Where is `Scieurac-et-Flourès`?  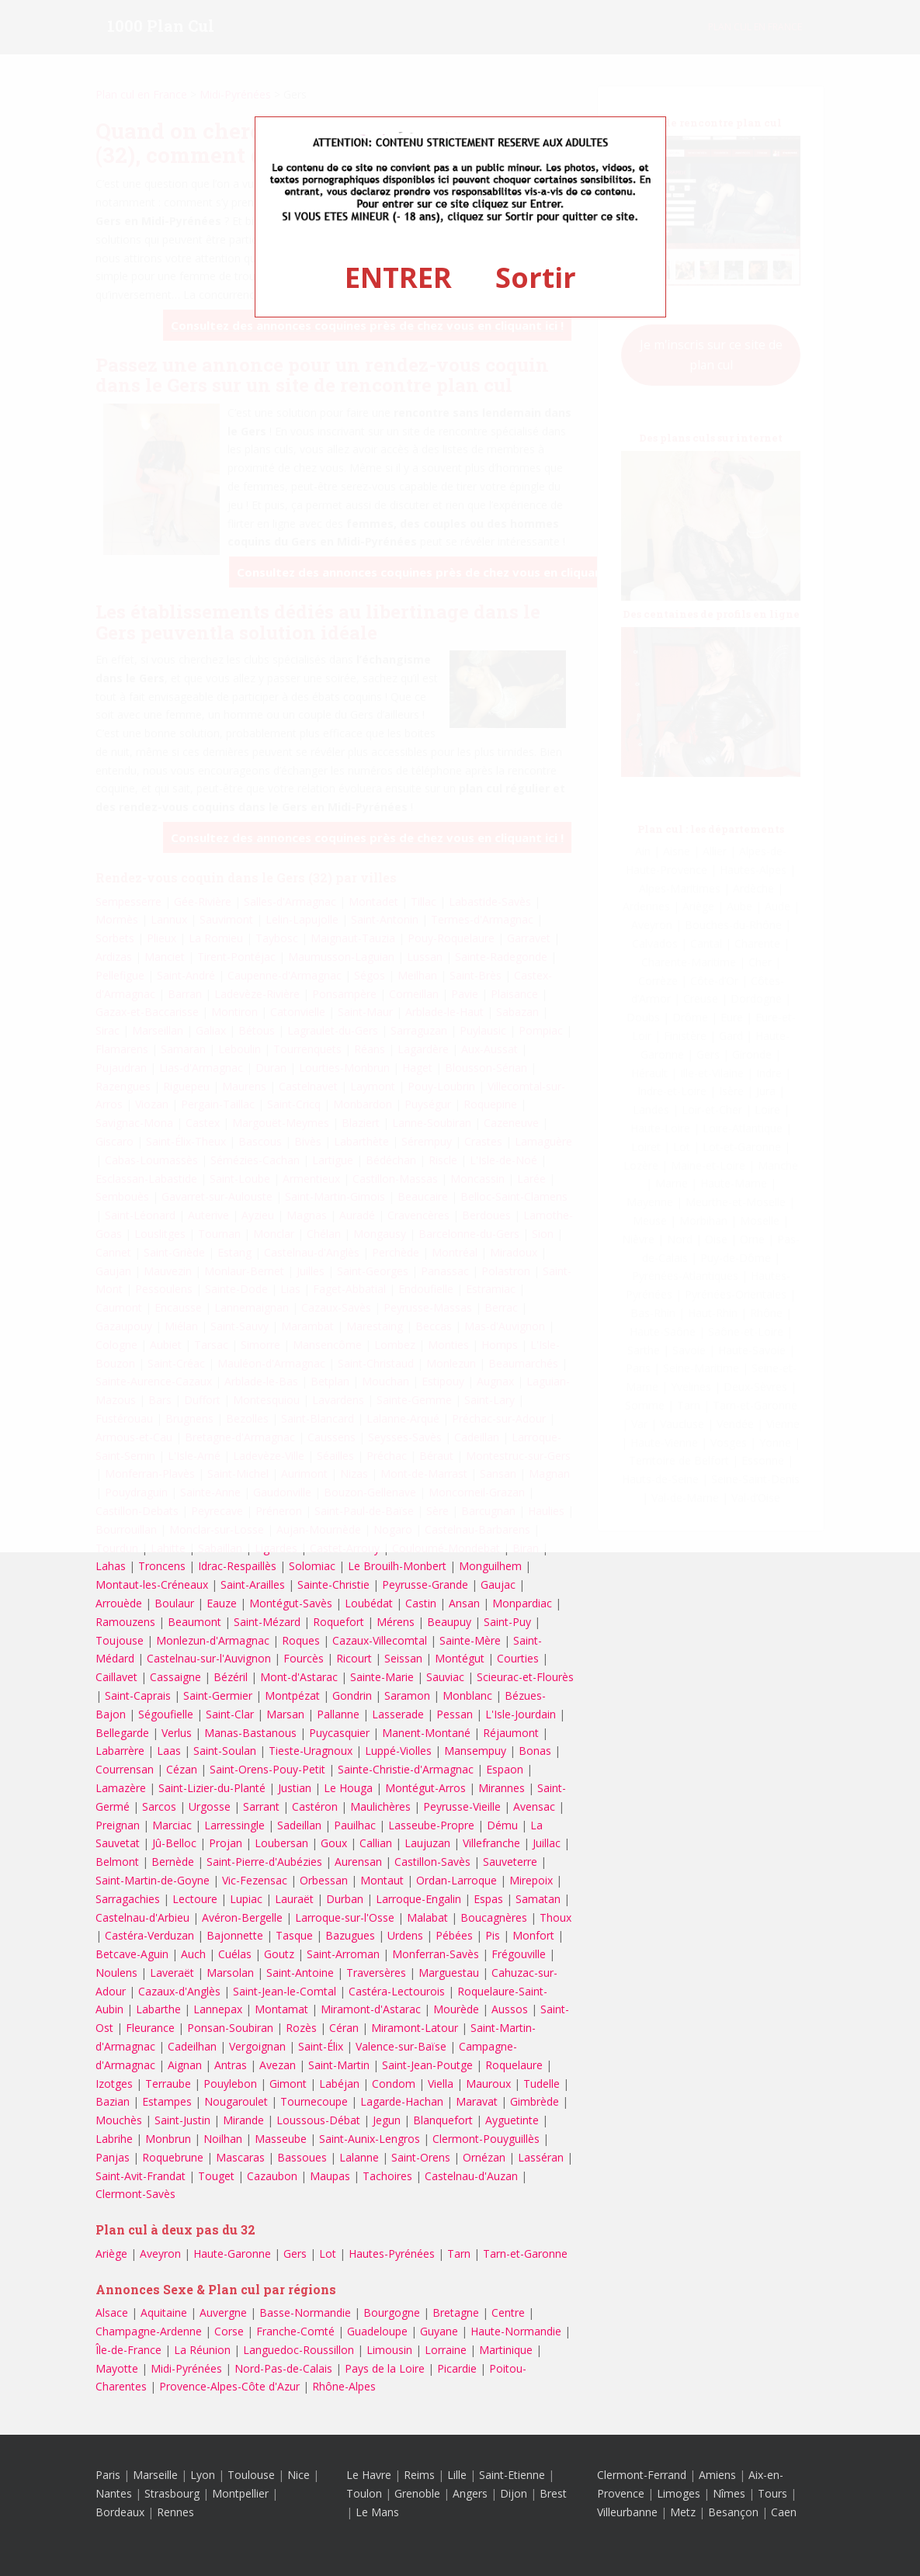
Scieurac-et-Flourès is located at coordinates (525, 1676).